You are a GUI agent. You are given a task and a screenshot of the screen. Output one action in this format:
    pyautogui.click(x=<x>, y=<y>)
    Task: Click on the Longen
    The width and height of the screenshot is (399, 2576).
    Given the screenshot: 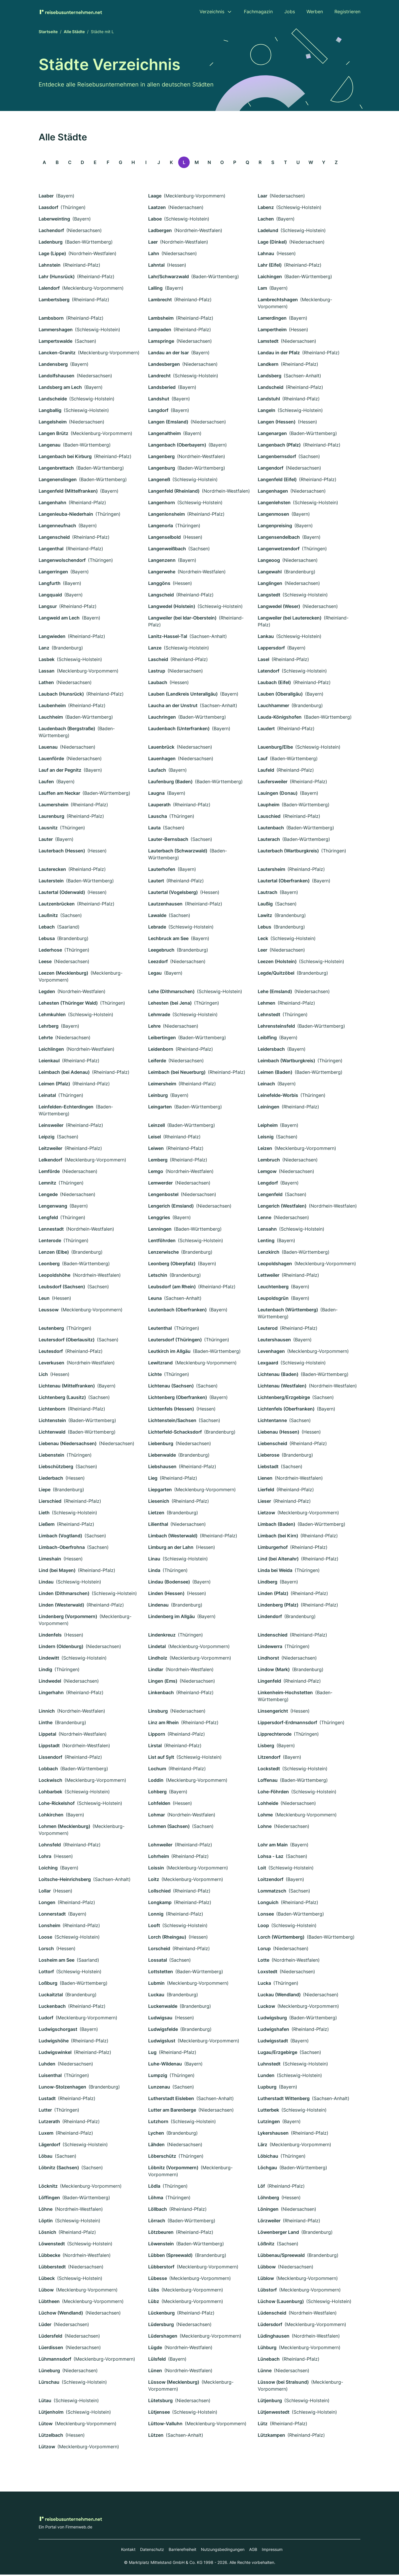 What is the action you would take?
    pyautogui.click(x=47, y=1904)
    